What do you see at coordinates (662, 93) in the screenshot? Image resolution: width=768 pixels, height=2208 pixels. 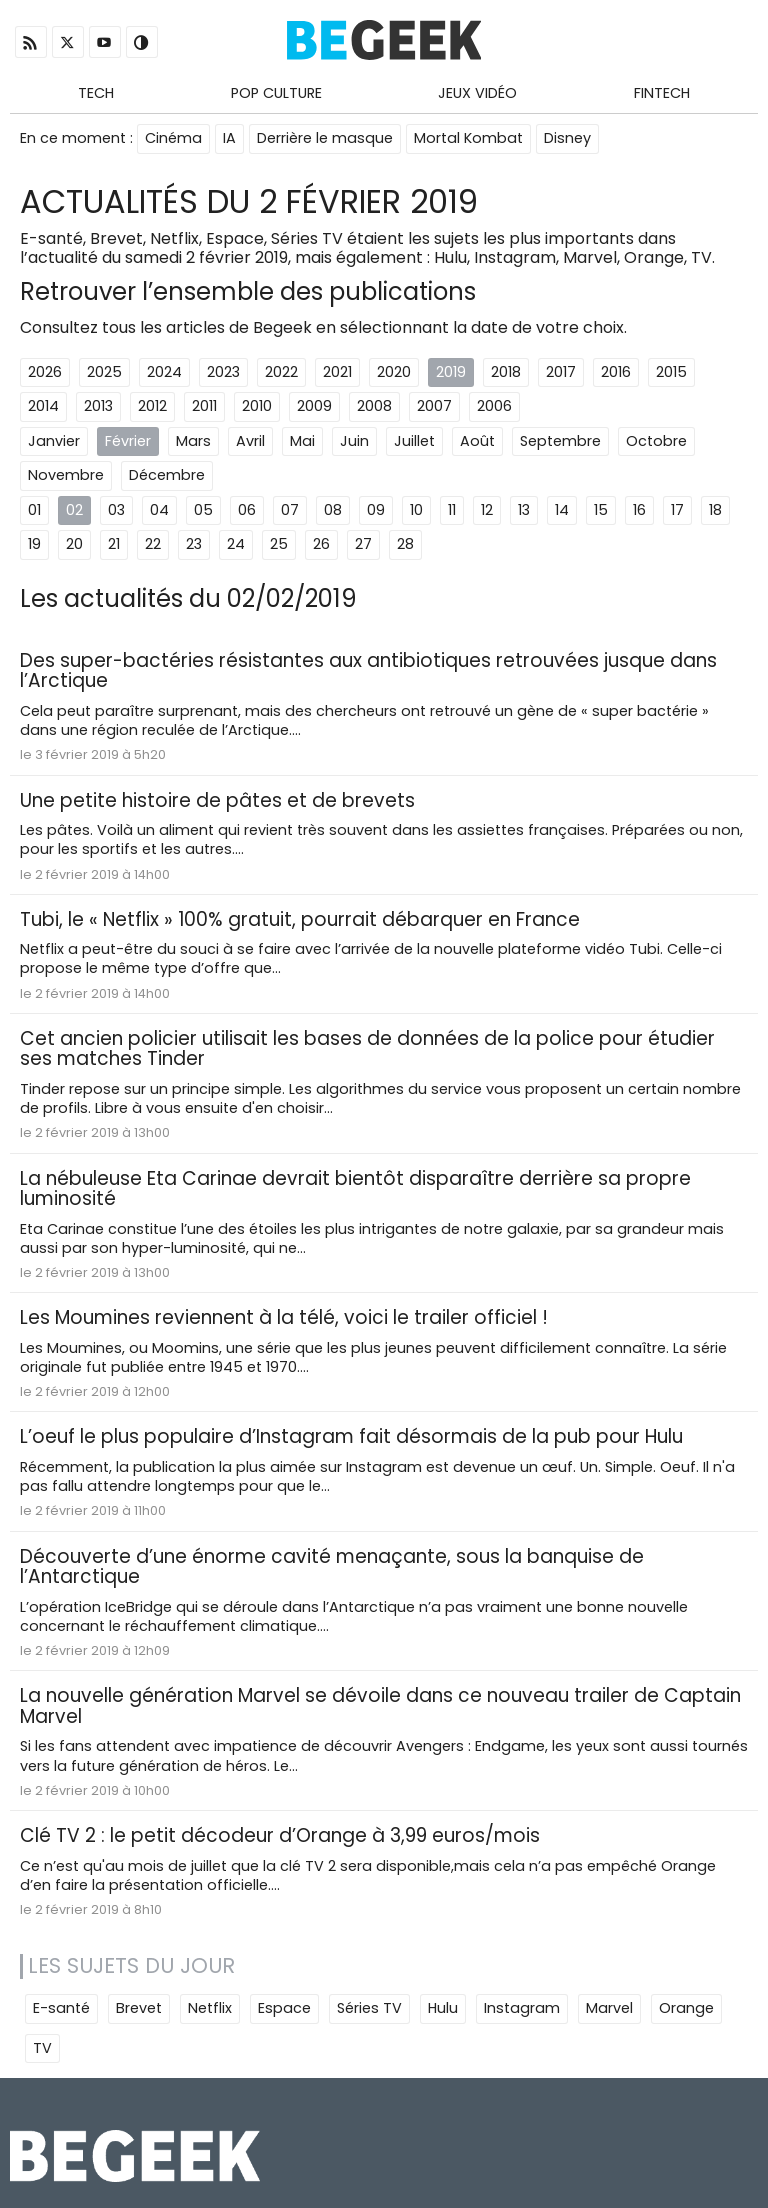 I see `Fintech` at bounding box center [662, 93].